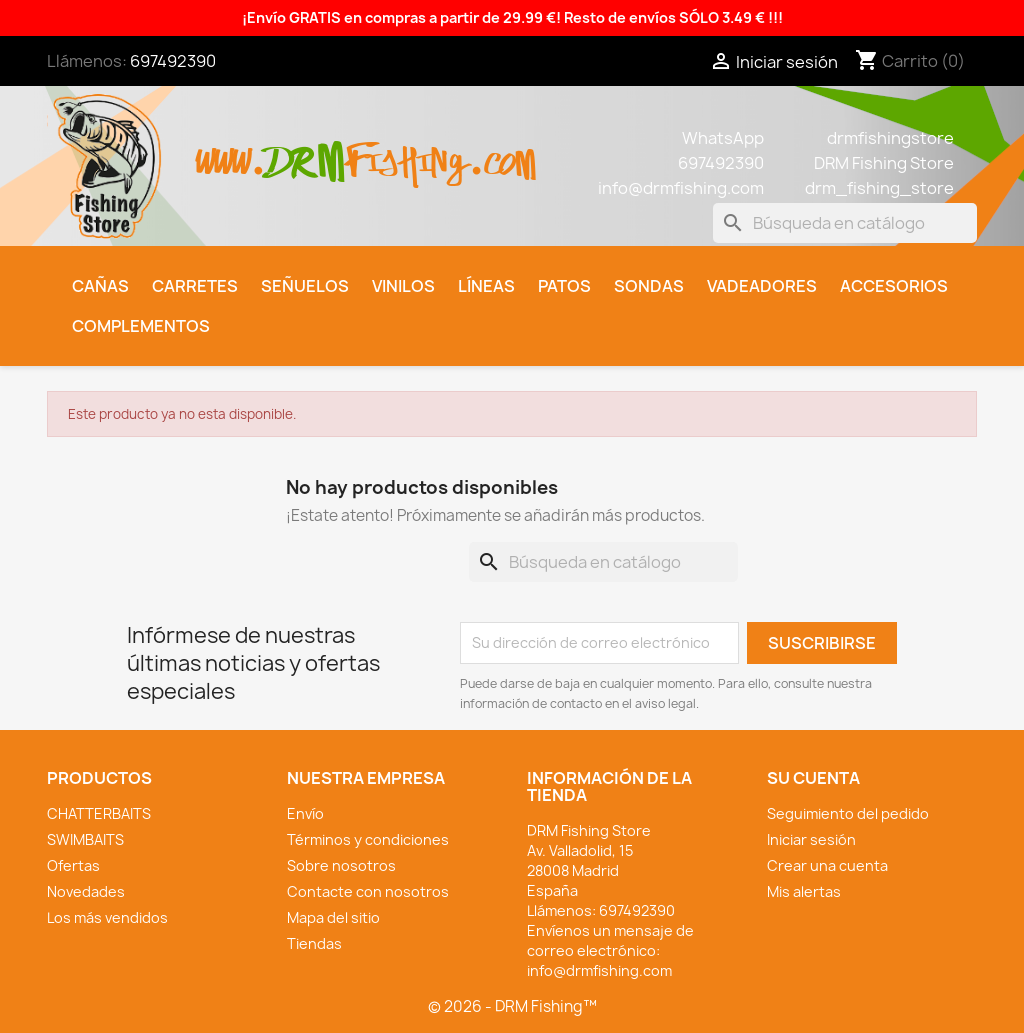 This screenshot has height=1033, width=1024. Describe the element at coordinates (512, 1006) in the screenshot. I see `© 2026 - DRM Fishing™` at that location.